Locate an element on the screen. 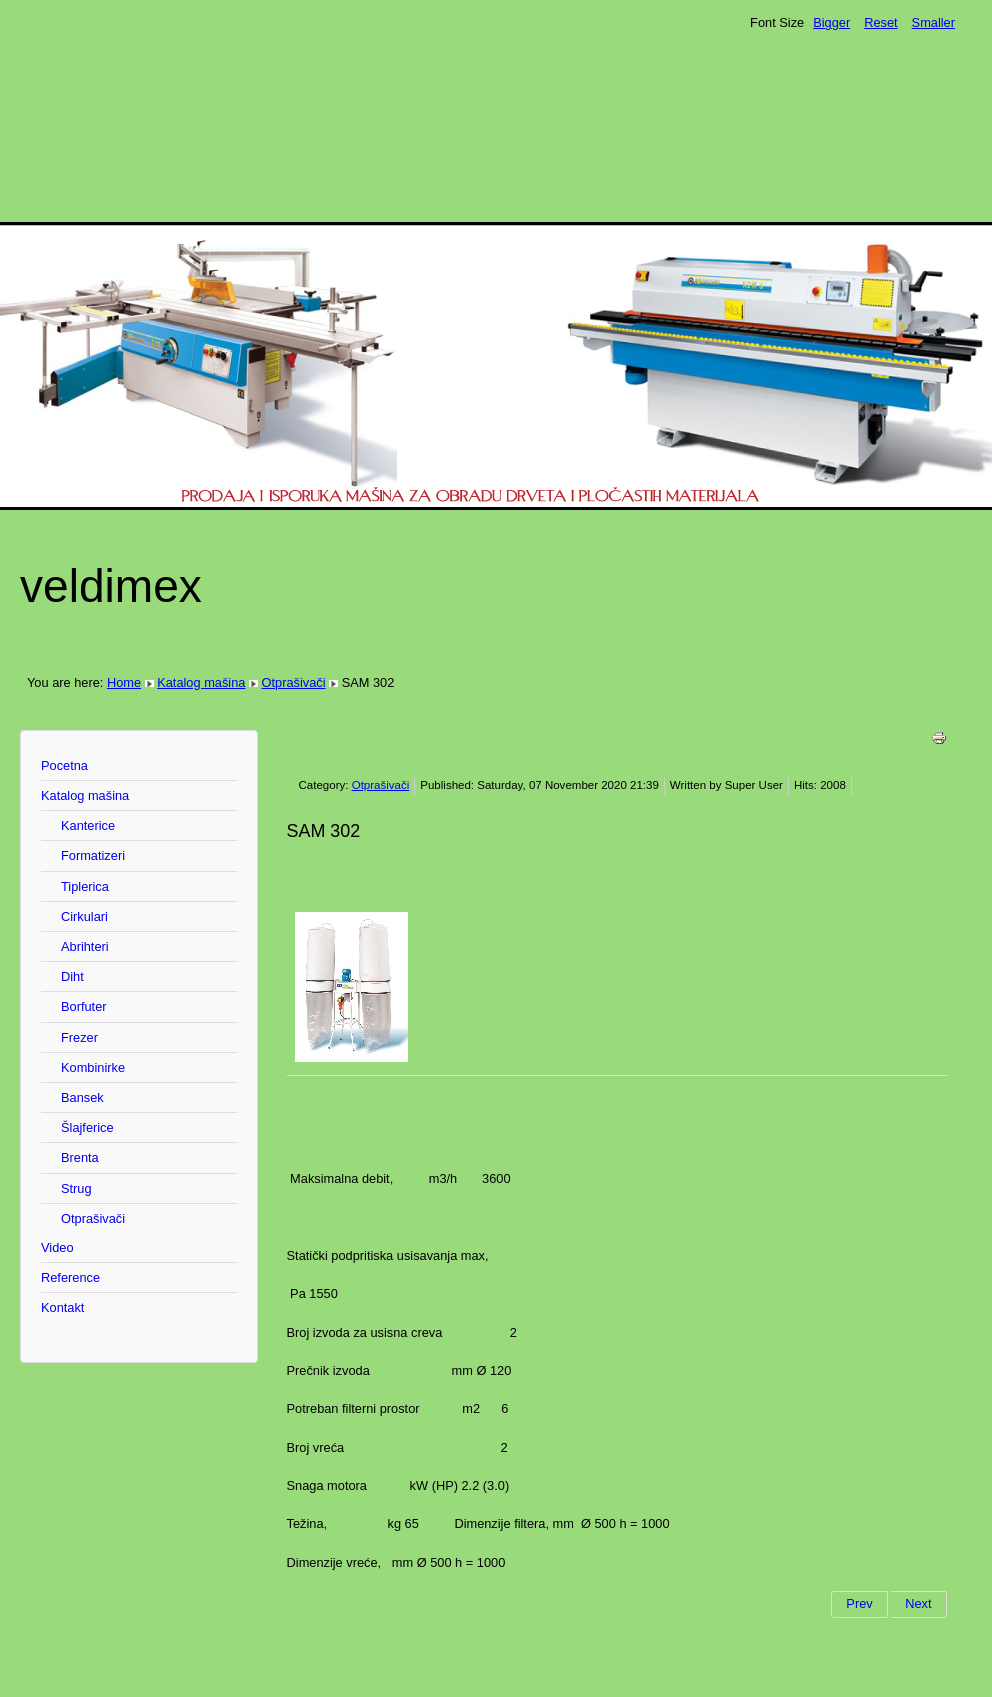 The image size is (992, 1697). Bigger is located at coordinates (831, 22).